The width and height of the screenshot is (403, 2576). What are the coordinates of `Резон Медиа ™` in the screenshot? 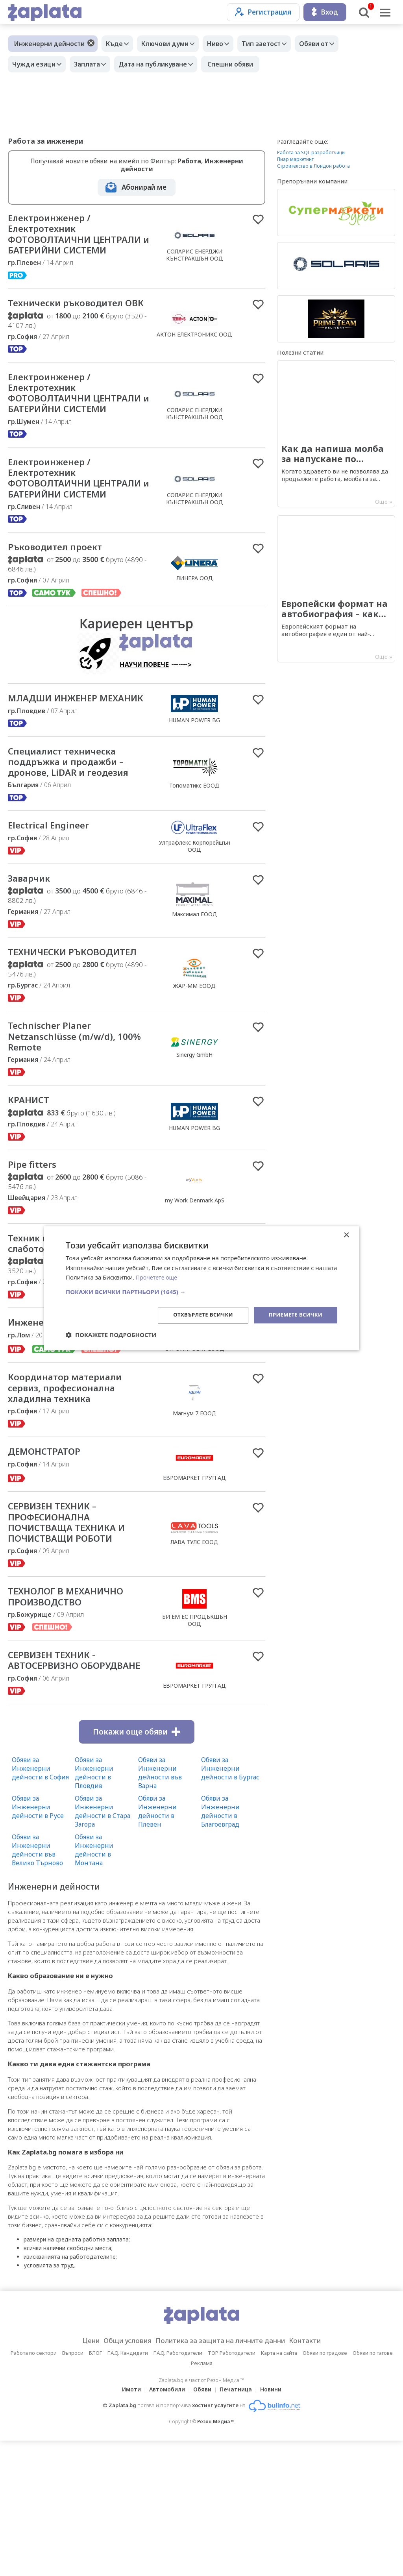 It's located at (216, 2557).